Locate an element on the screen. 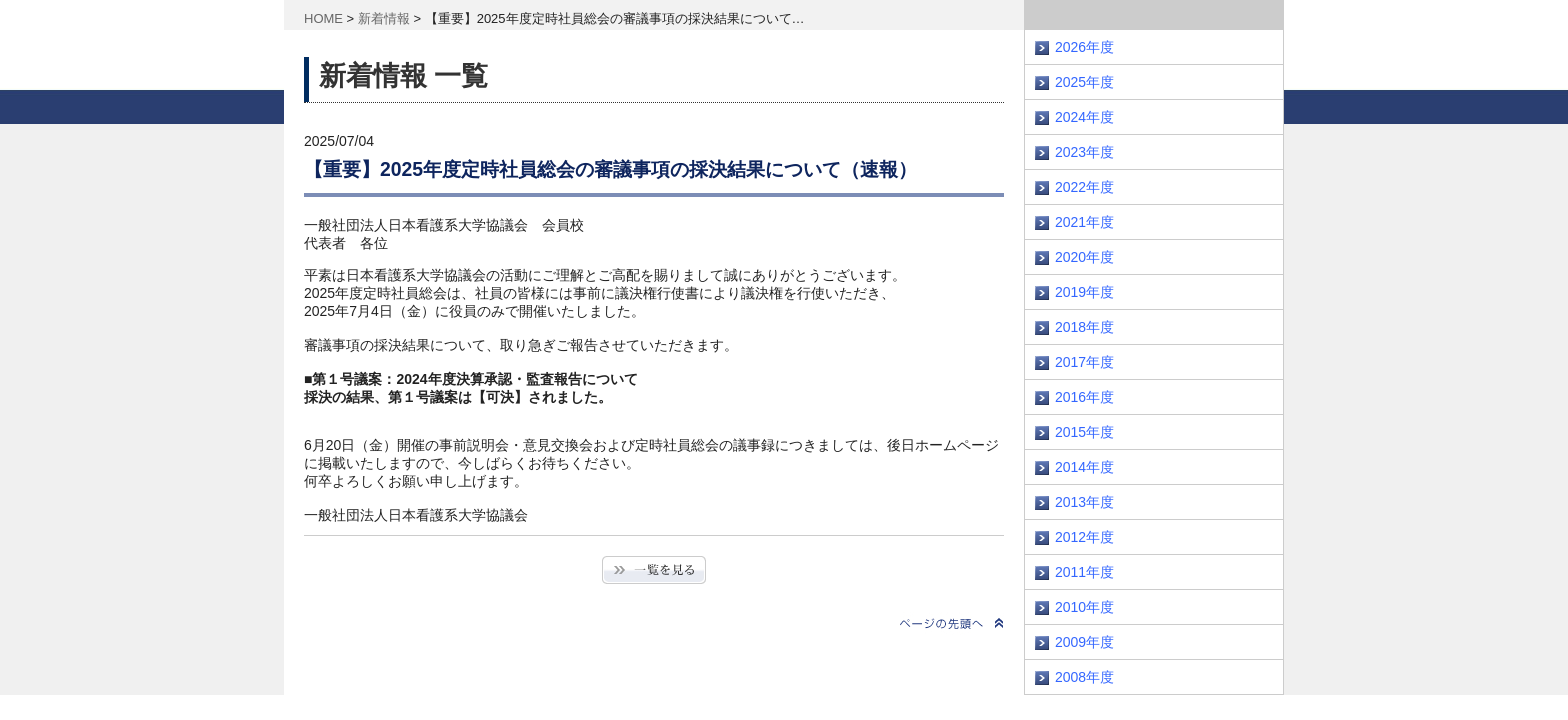  2020年度 is located at coordinates (1084, 257).